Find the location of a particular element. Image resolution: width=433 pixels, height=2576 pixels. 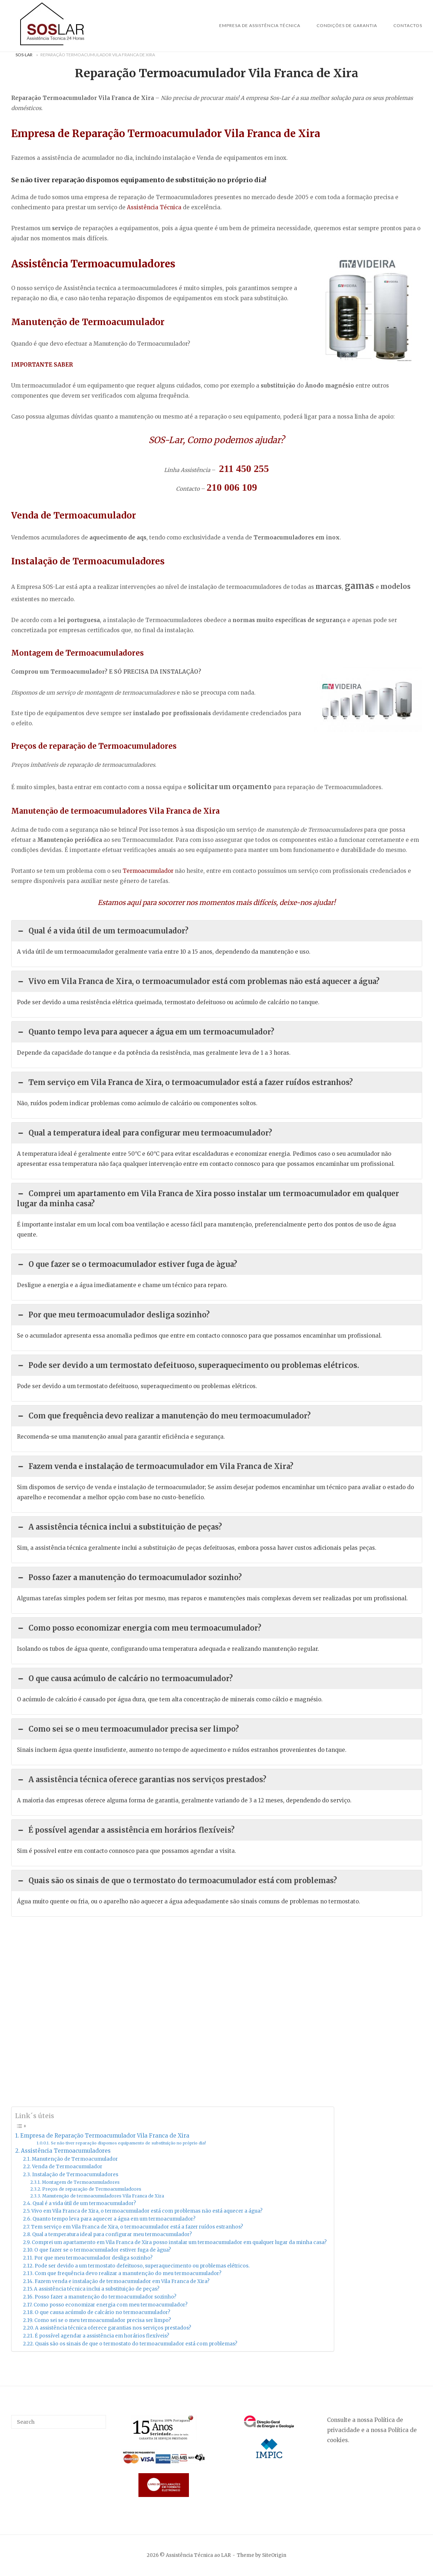

[Search] is located at coordinates (98, 2418).